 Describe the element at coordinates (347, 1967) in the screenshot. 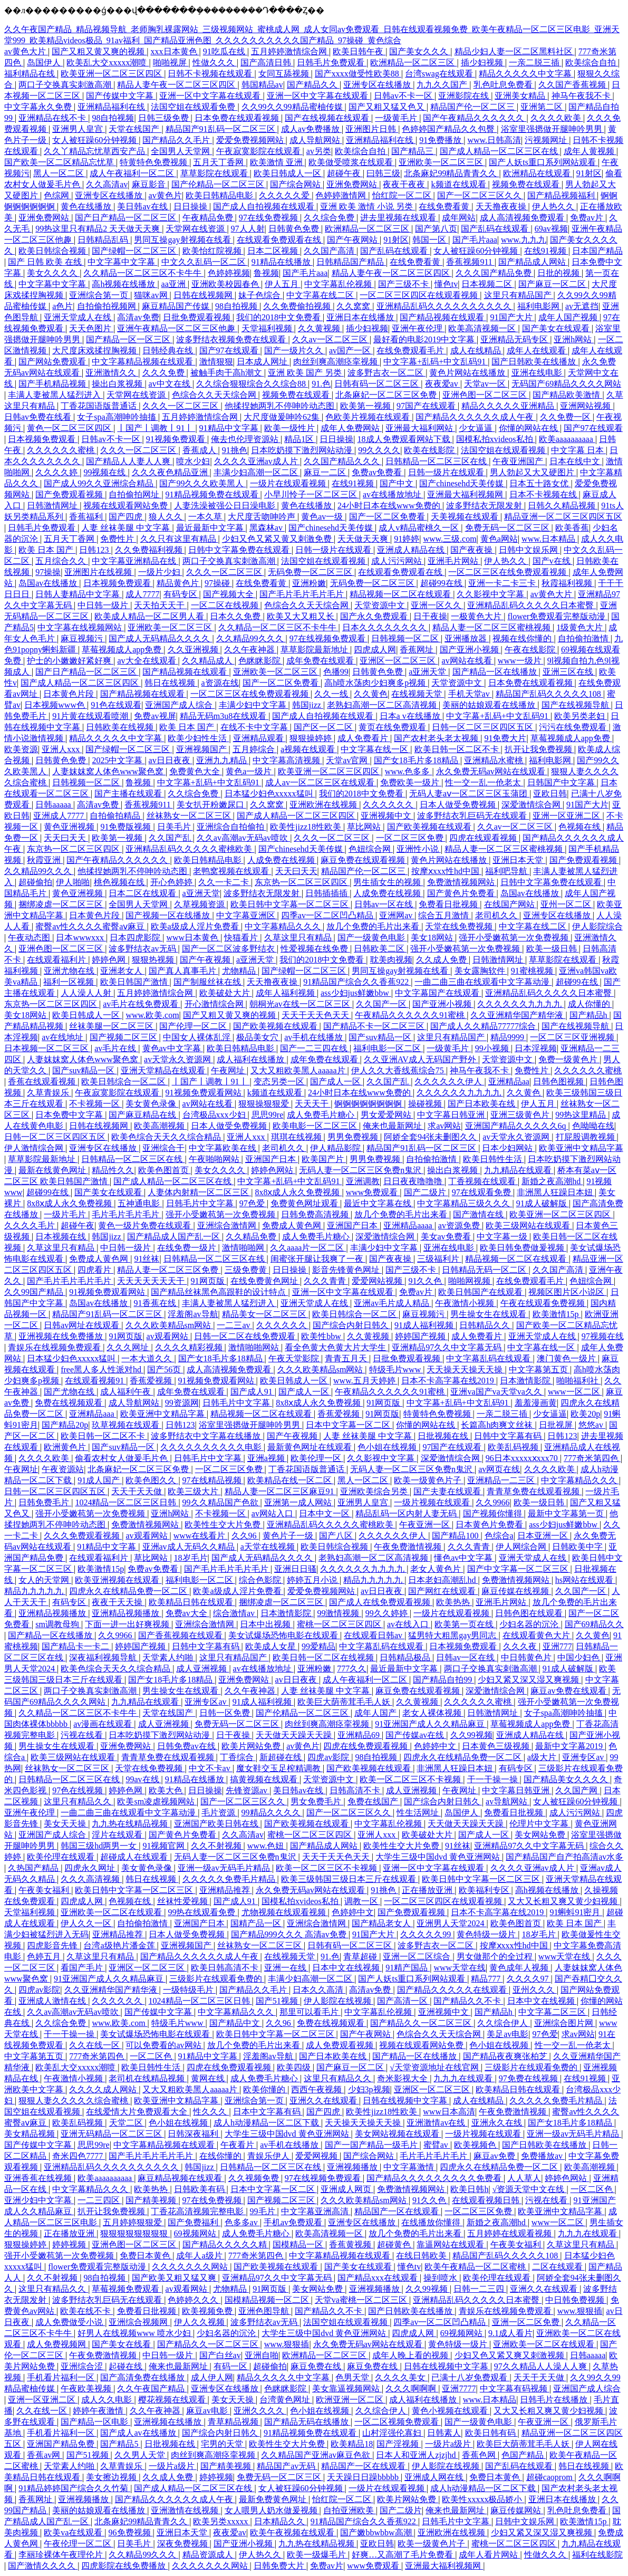

I see `日本中文在线视频` at that location.